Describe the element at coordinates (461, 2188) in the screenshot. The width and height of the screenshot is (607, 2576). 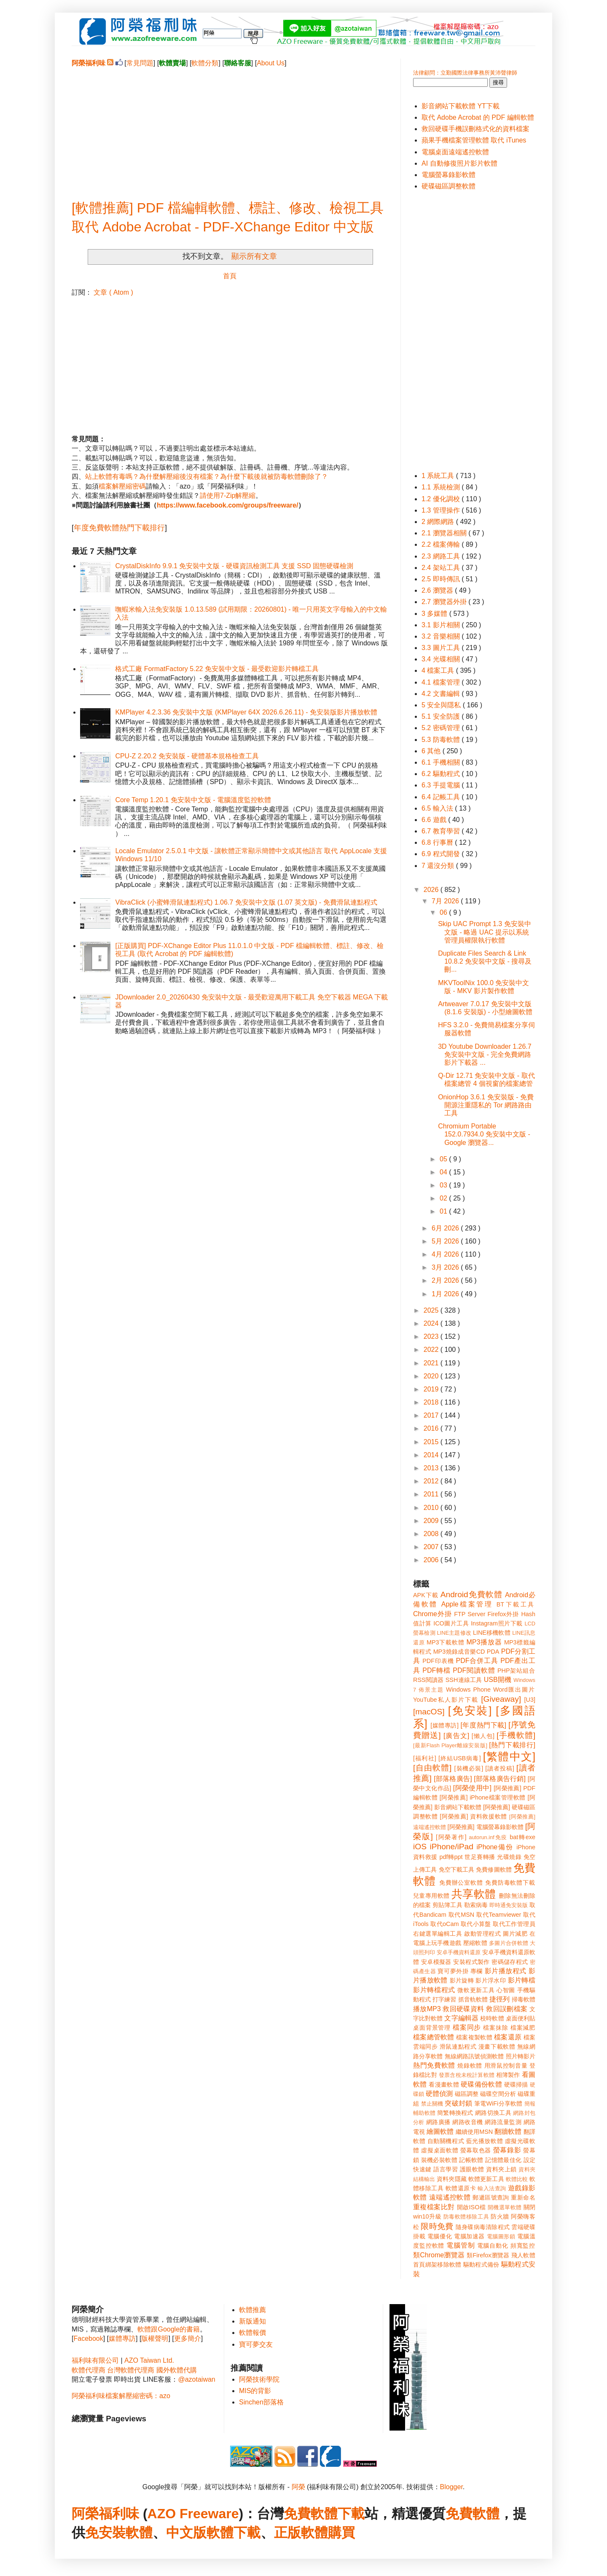
I see `軟體還原卡` at that location.